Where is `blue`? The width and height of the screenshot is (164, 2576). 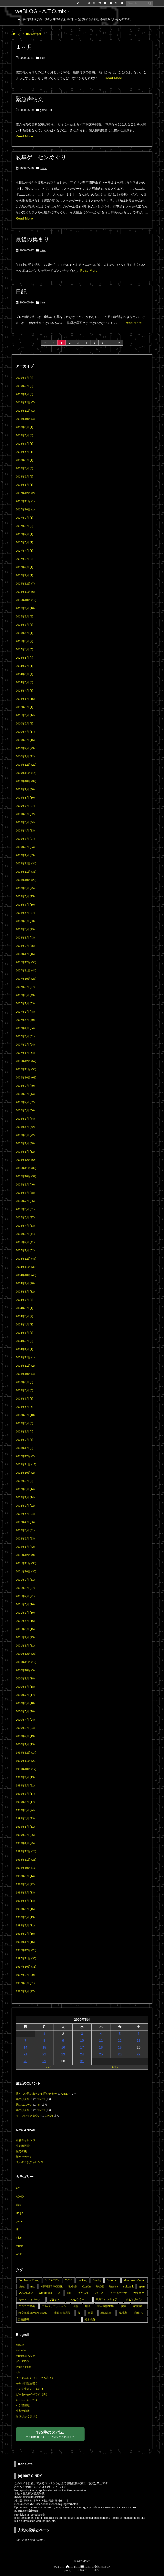
blue is located at coordinates (42, 57).